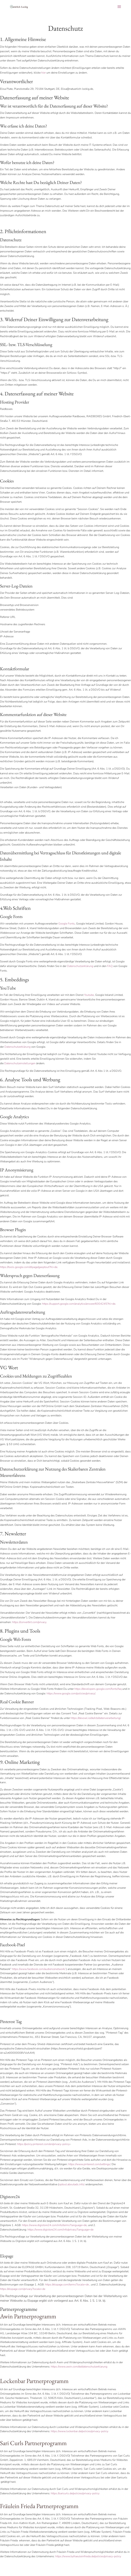  I want to click on FAQ, so click(110, 966).